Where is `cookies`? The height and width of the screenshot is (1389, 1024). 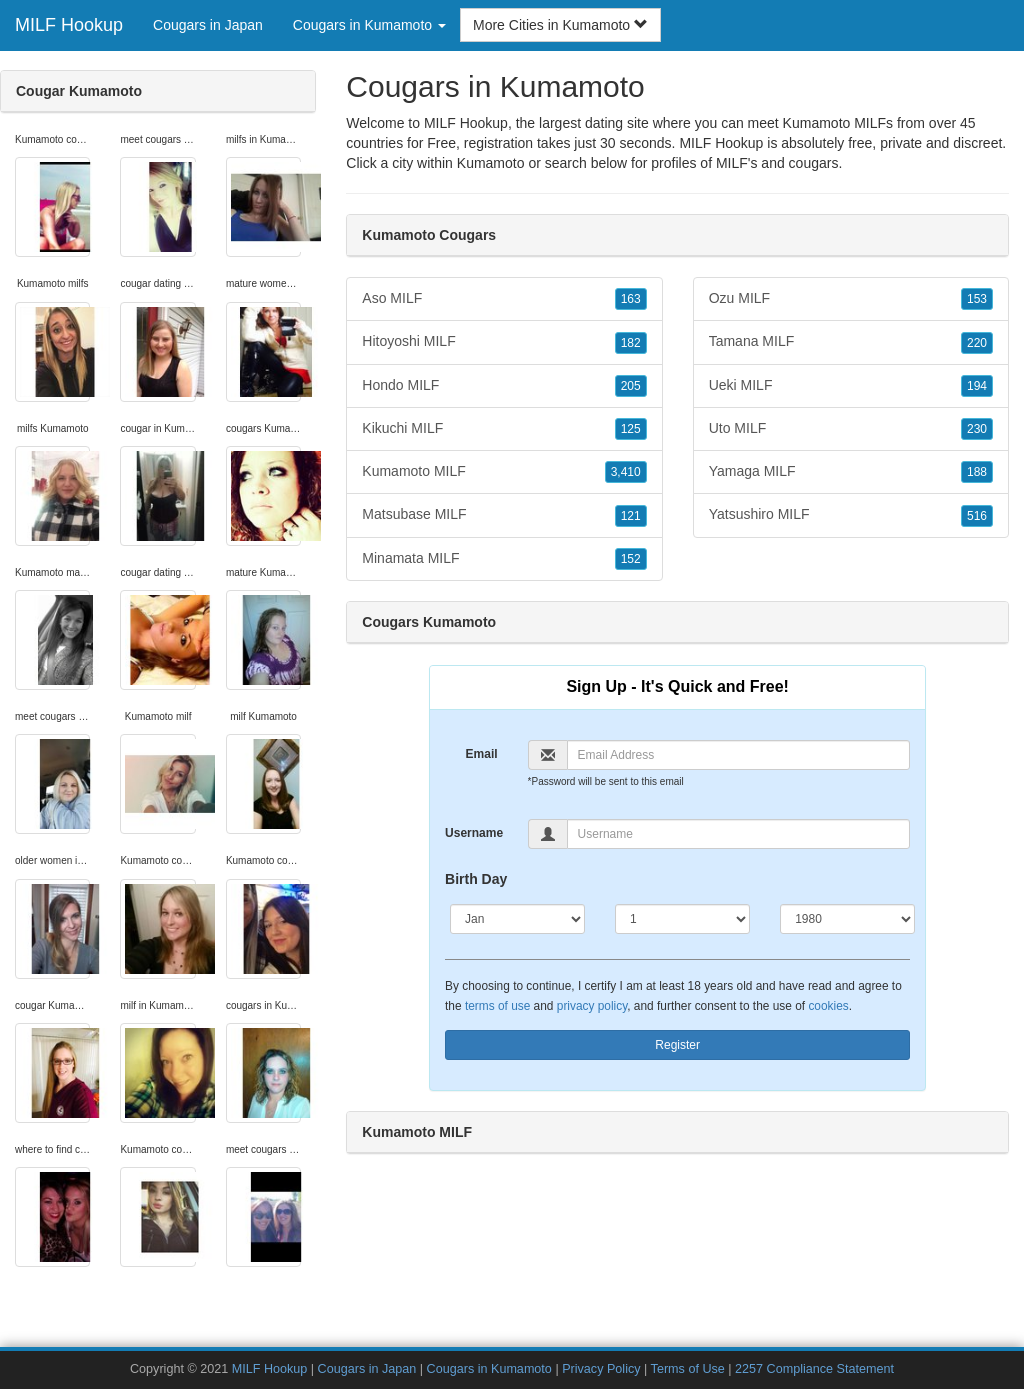
cookies is located at coordinates (828, 1006).